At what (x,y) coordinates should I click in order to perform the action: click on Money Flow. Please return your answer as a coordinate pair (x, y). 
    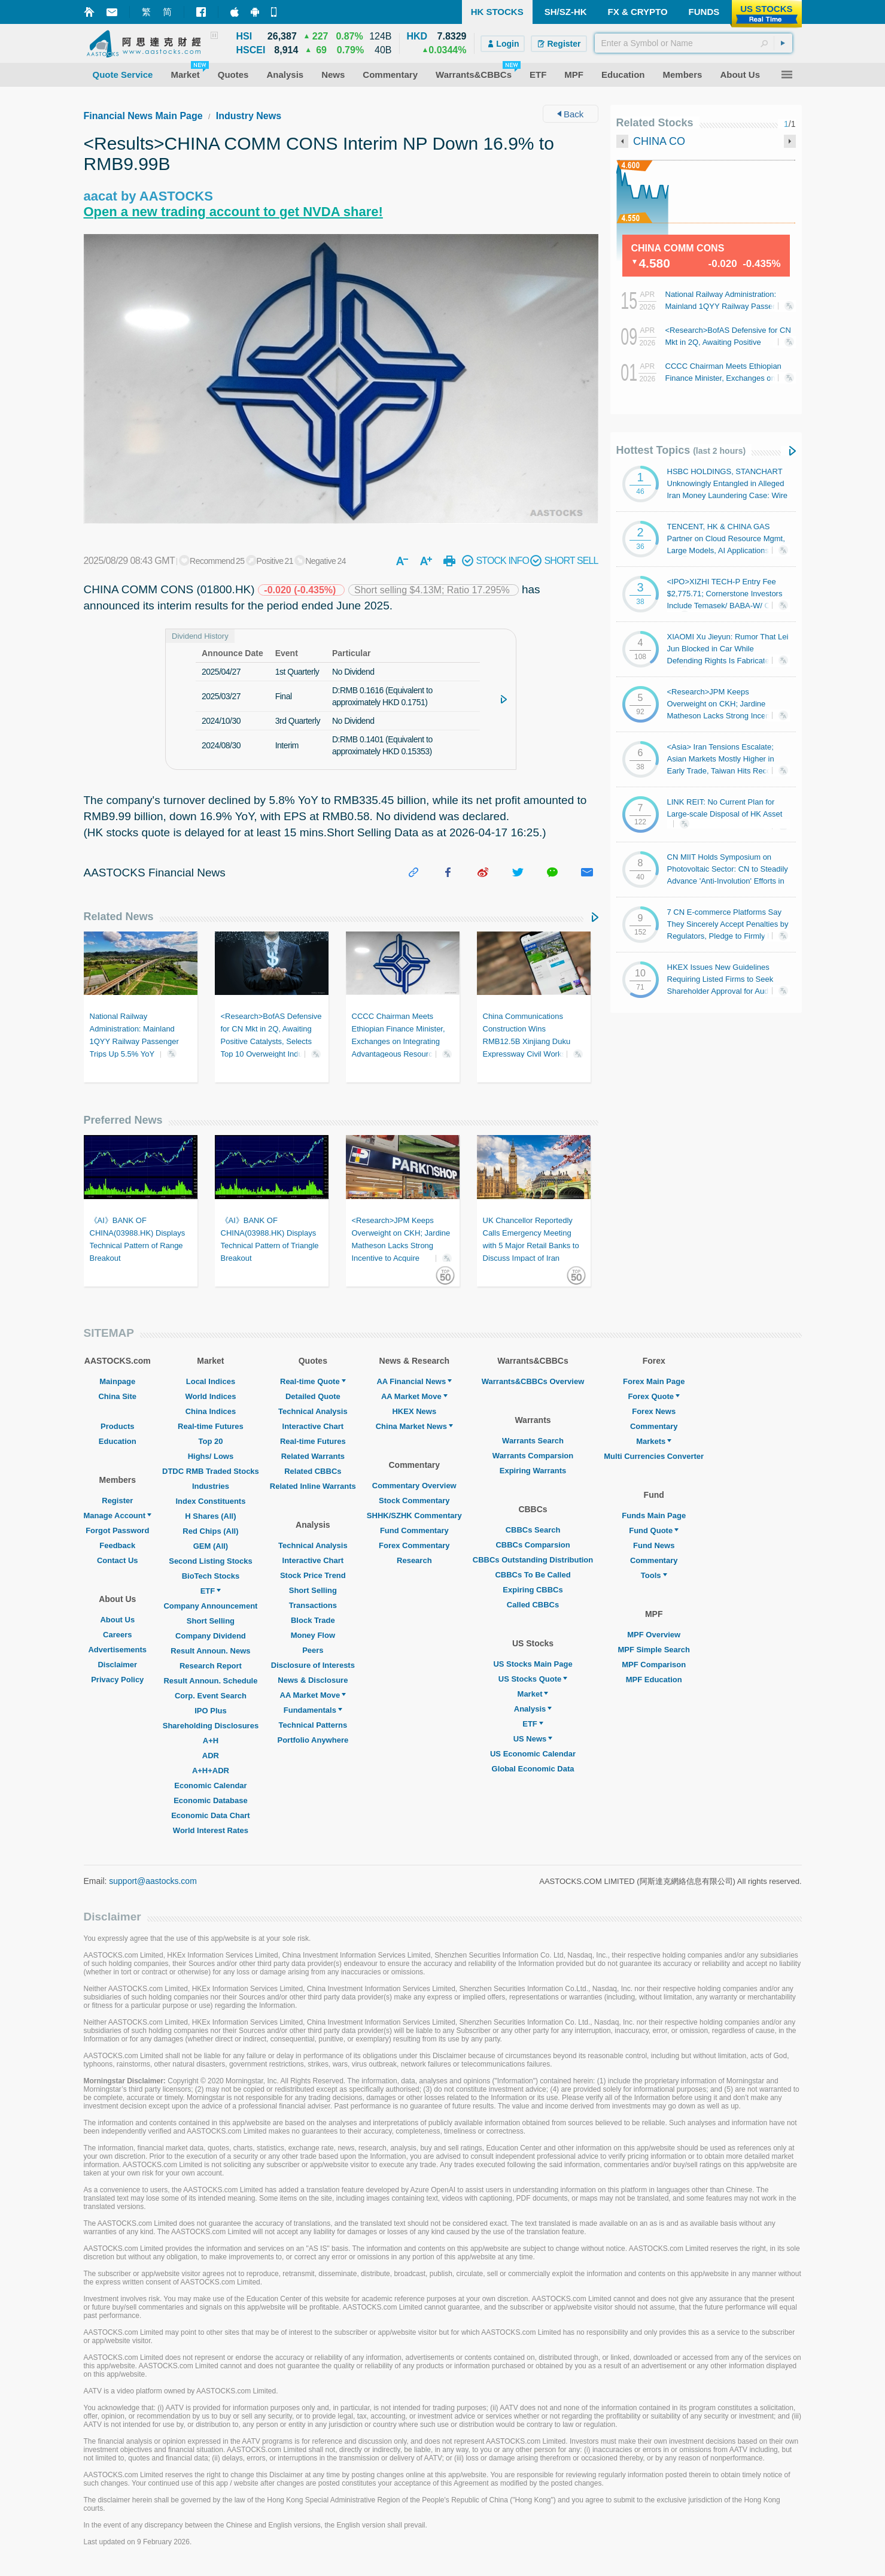
    Looking at the image, I should click on (313, 1635).